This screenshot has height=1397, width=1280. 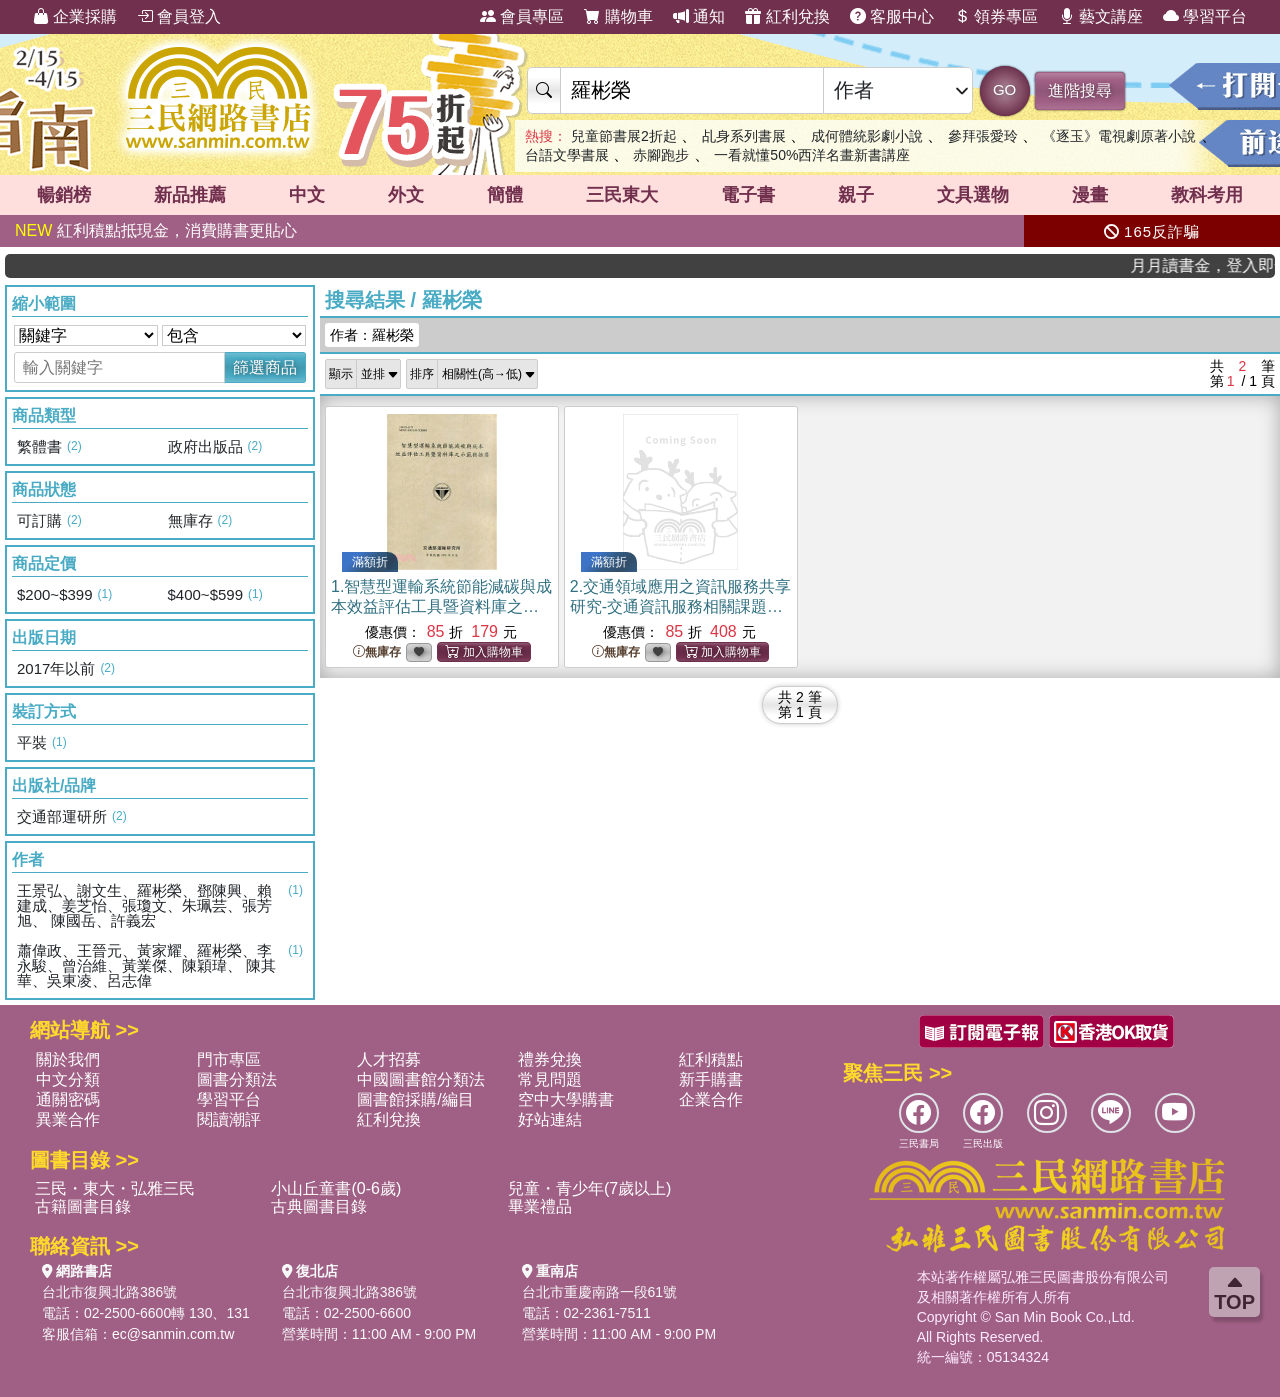 I want to click on 領券專區, so click(x=996, y=16).